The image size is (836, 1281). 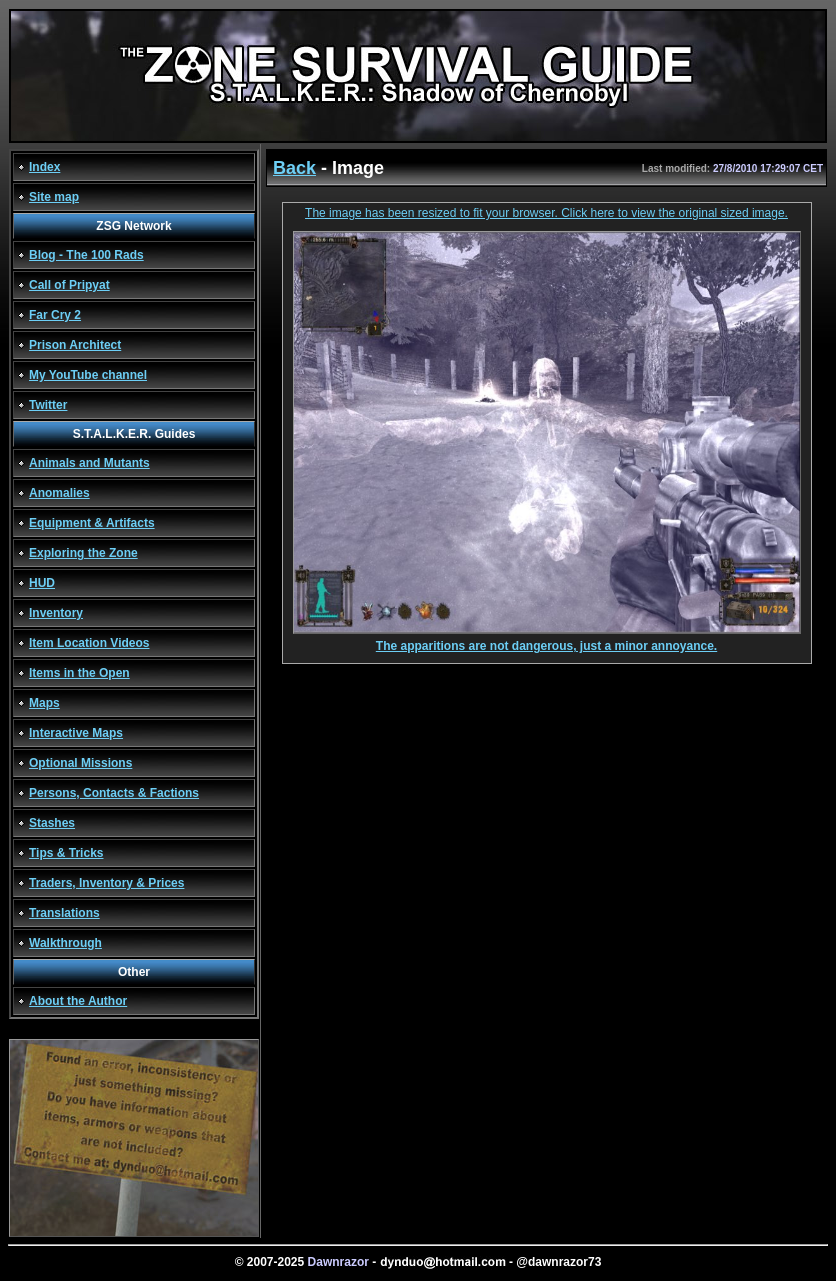 I want to click on Prison Architect, so click(x=75, y=345).